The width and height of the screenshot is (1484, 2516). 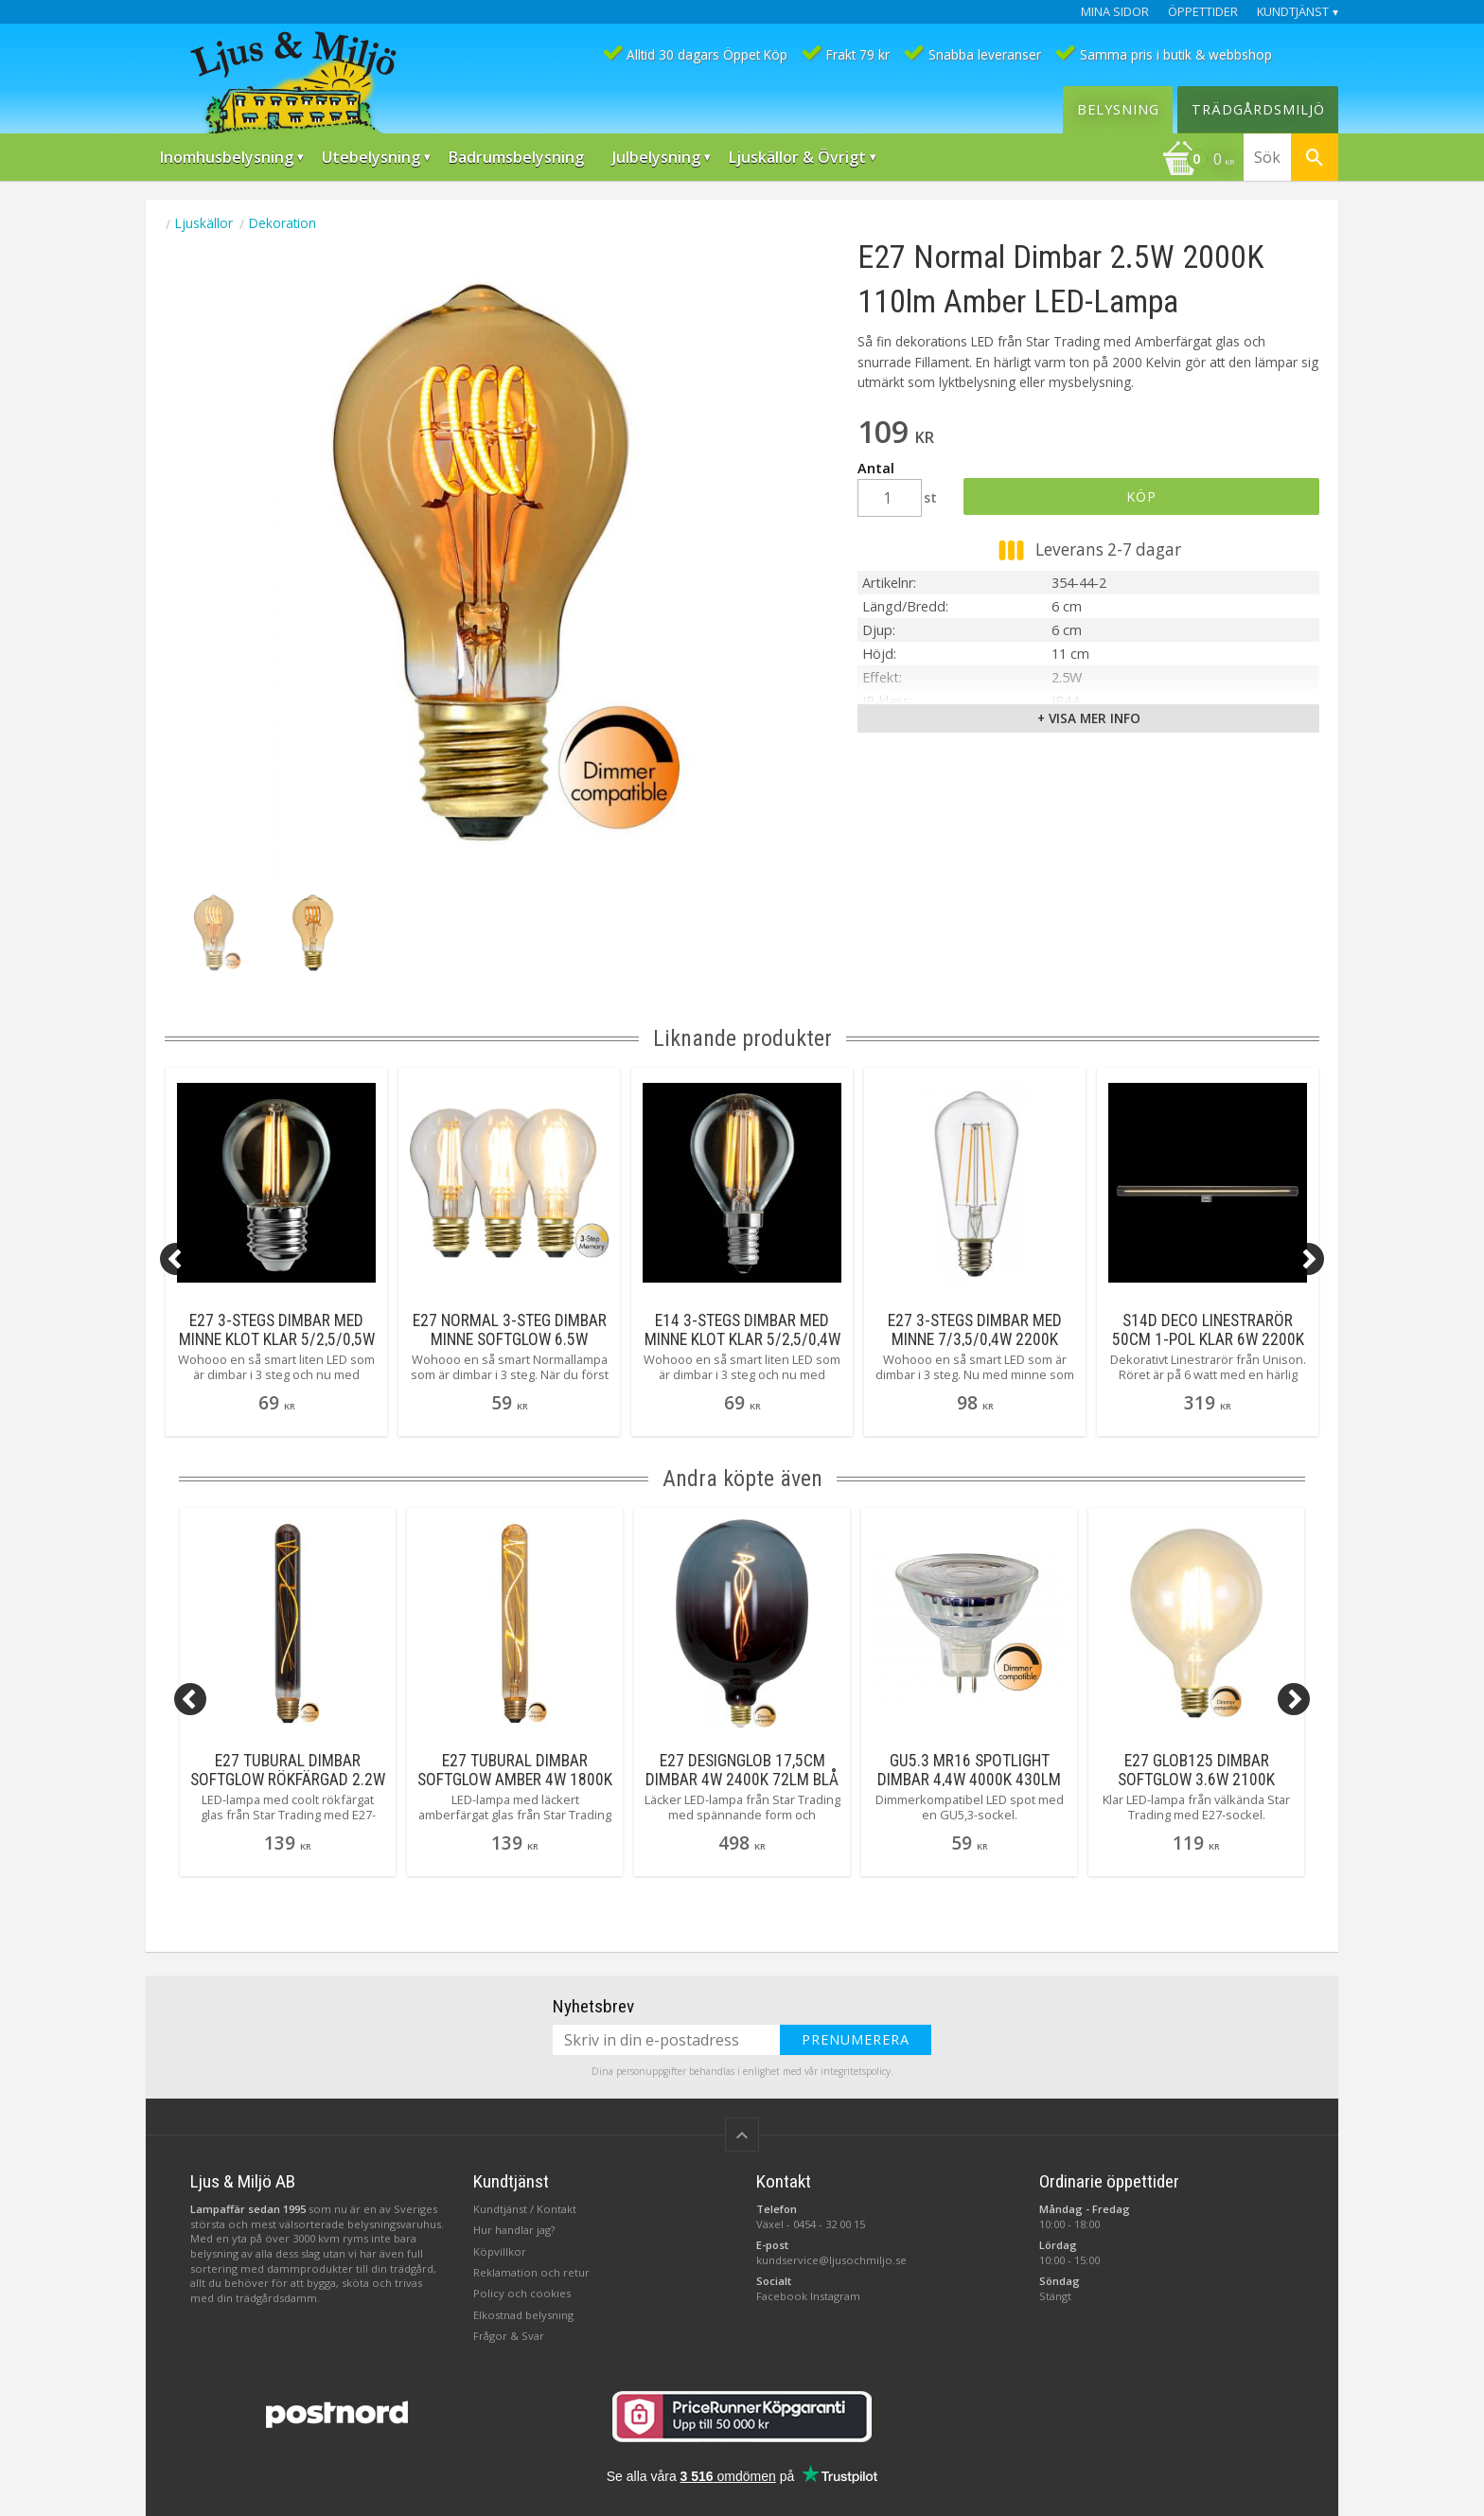 What do you see at coordinates (524, 2209) in the screenshot?
I see `Kundtjänst / Kontakt` at bounding box center [524, 2209].